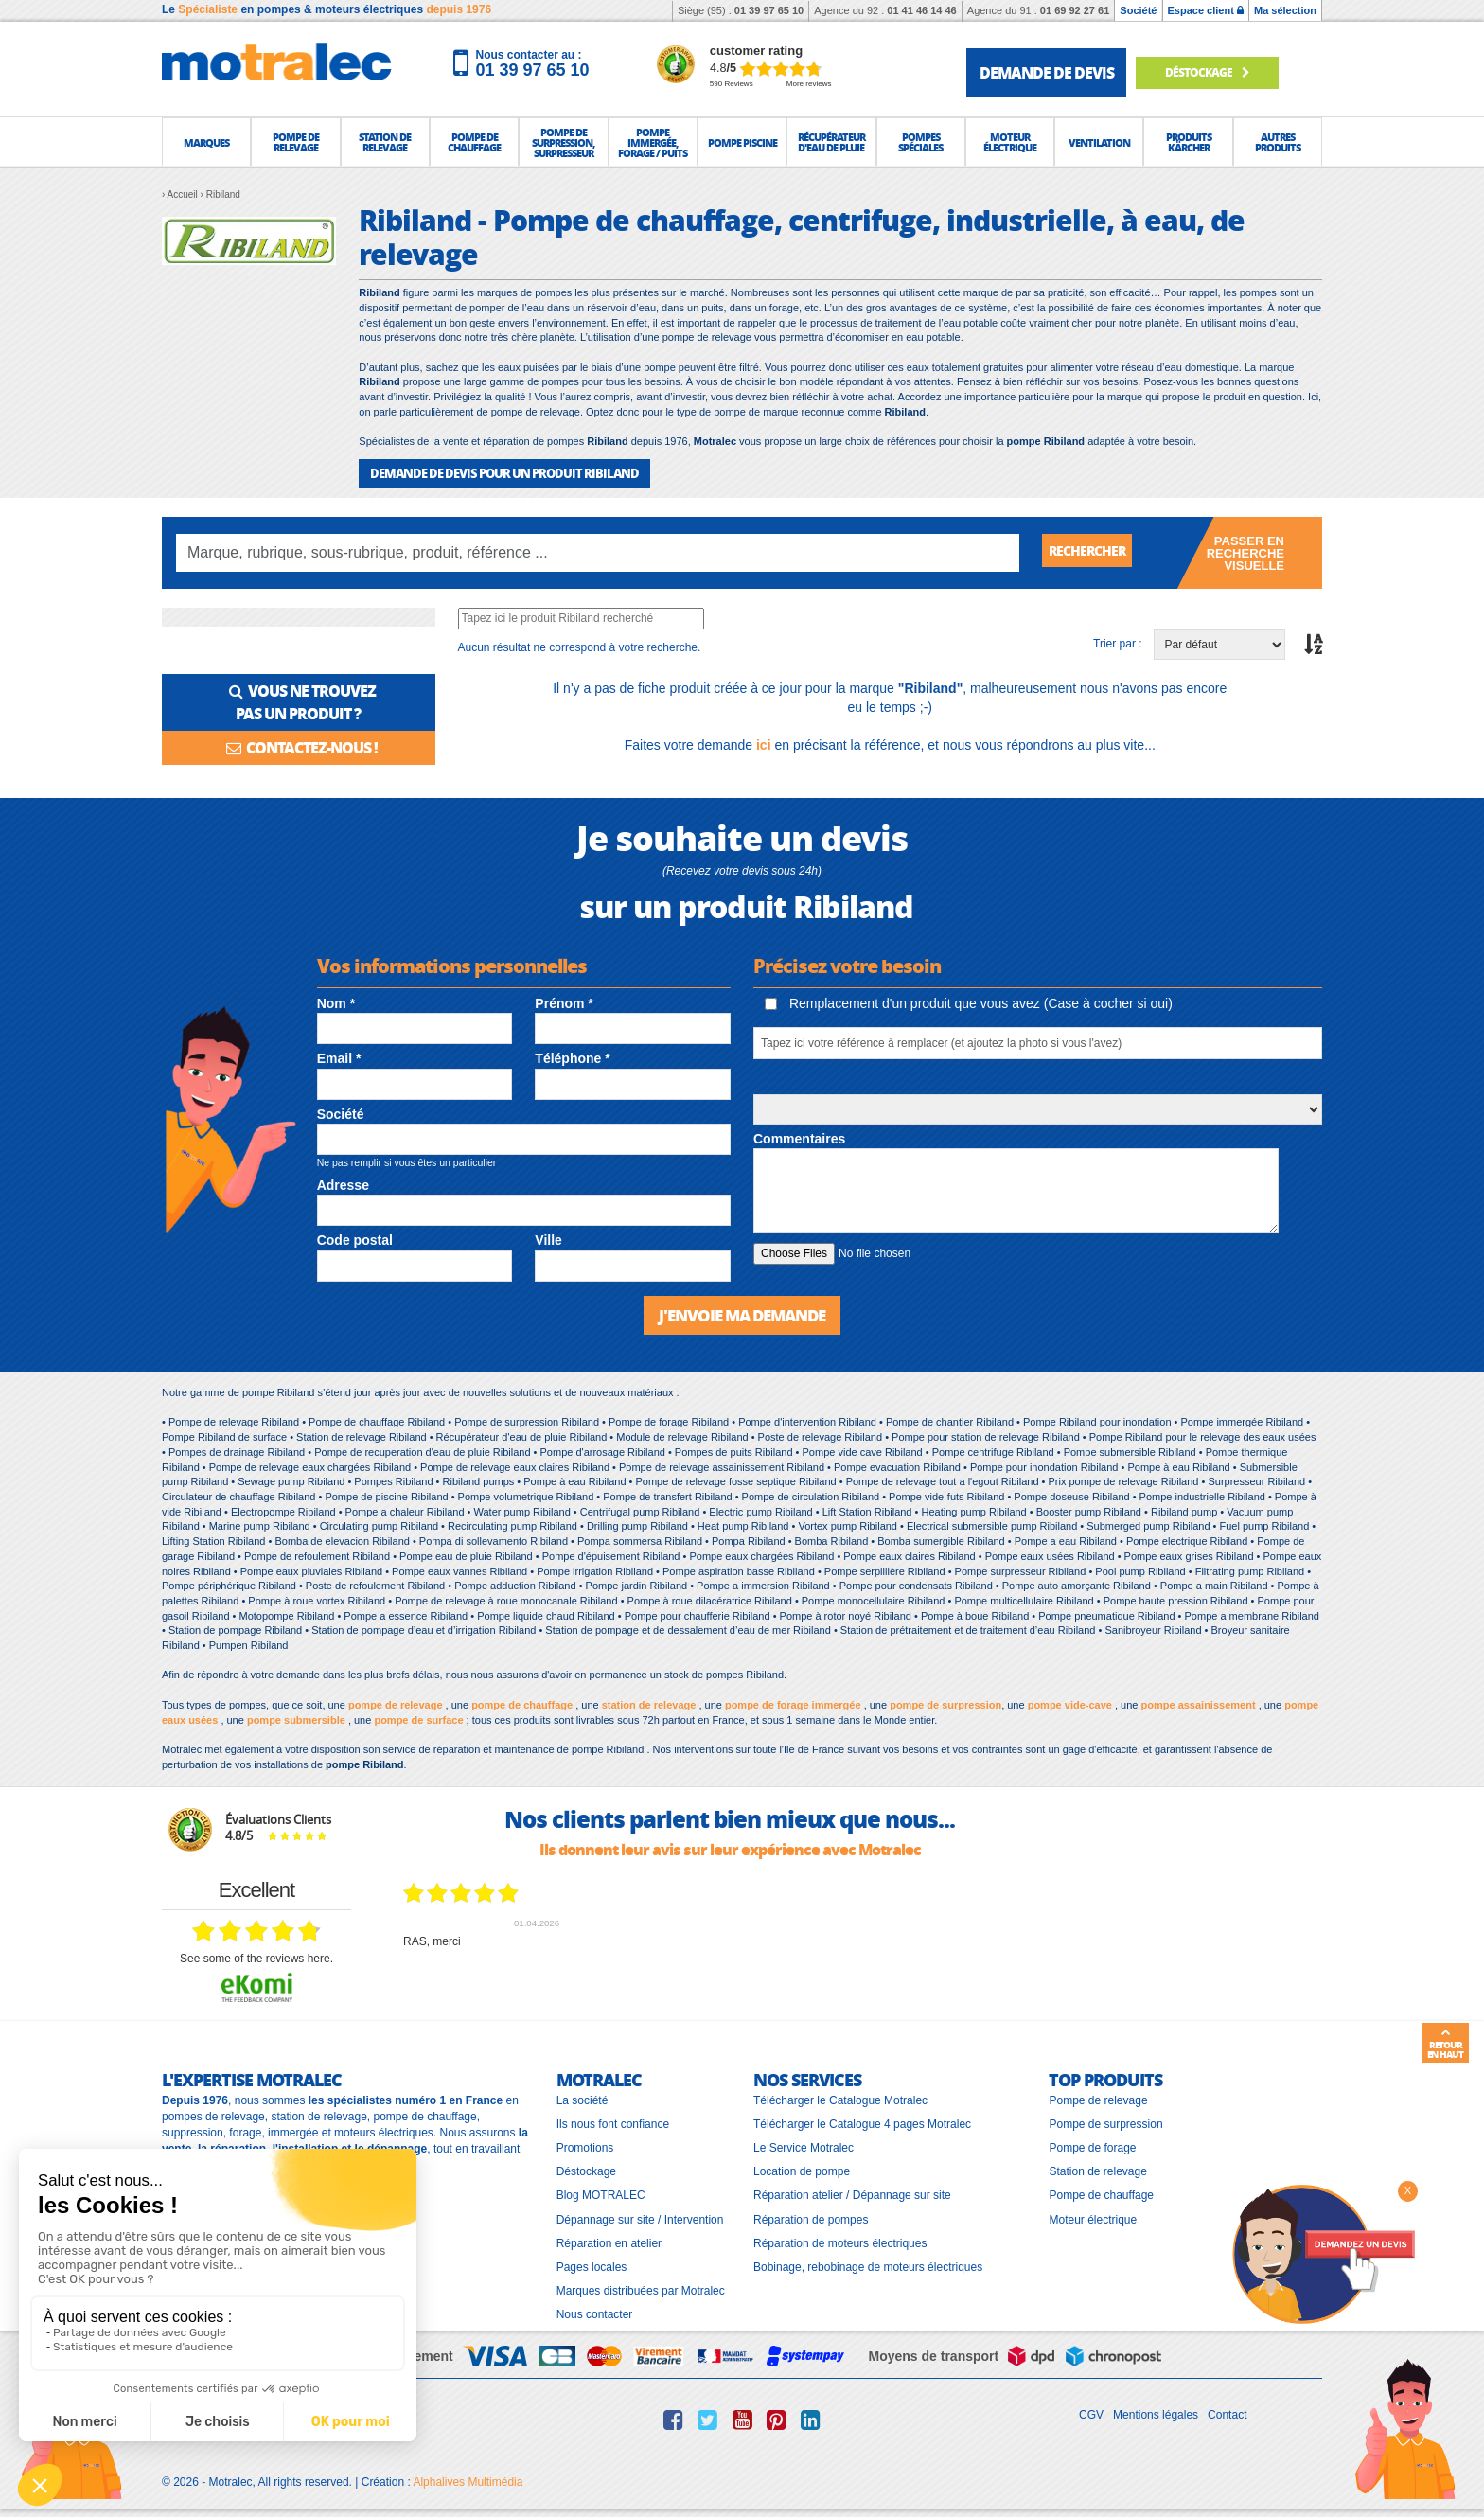 This screenshot has height=2517, width=1484. What do you see at coordinates (649, 1703) in the screenshot?
I see `station de relevage` at bounding box center [649, 1703].